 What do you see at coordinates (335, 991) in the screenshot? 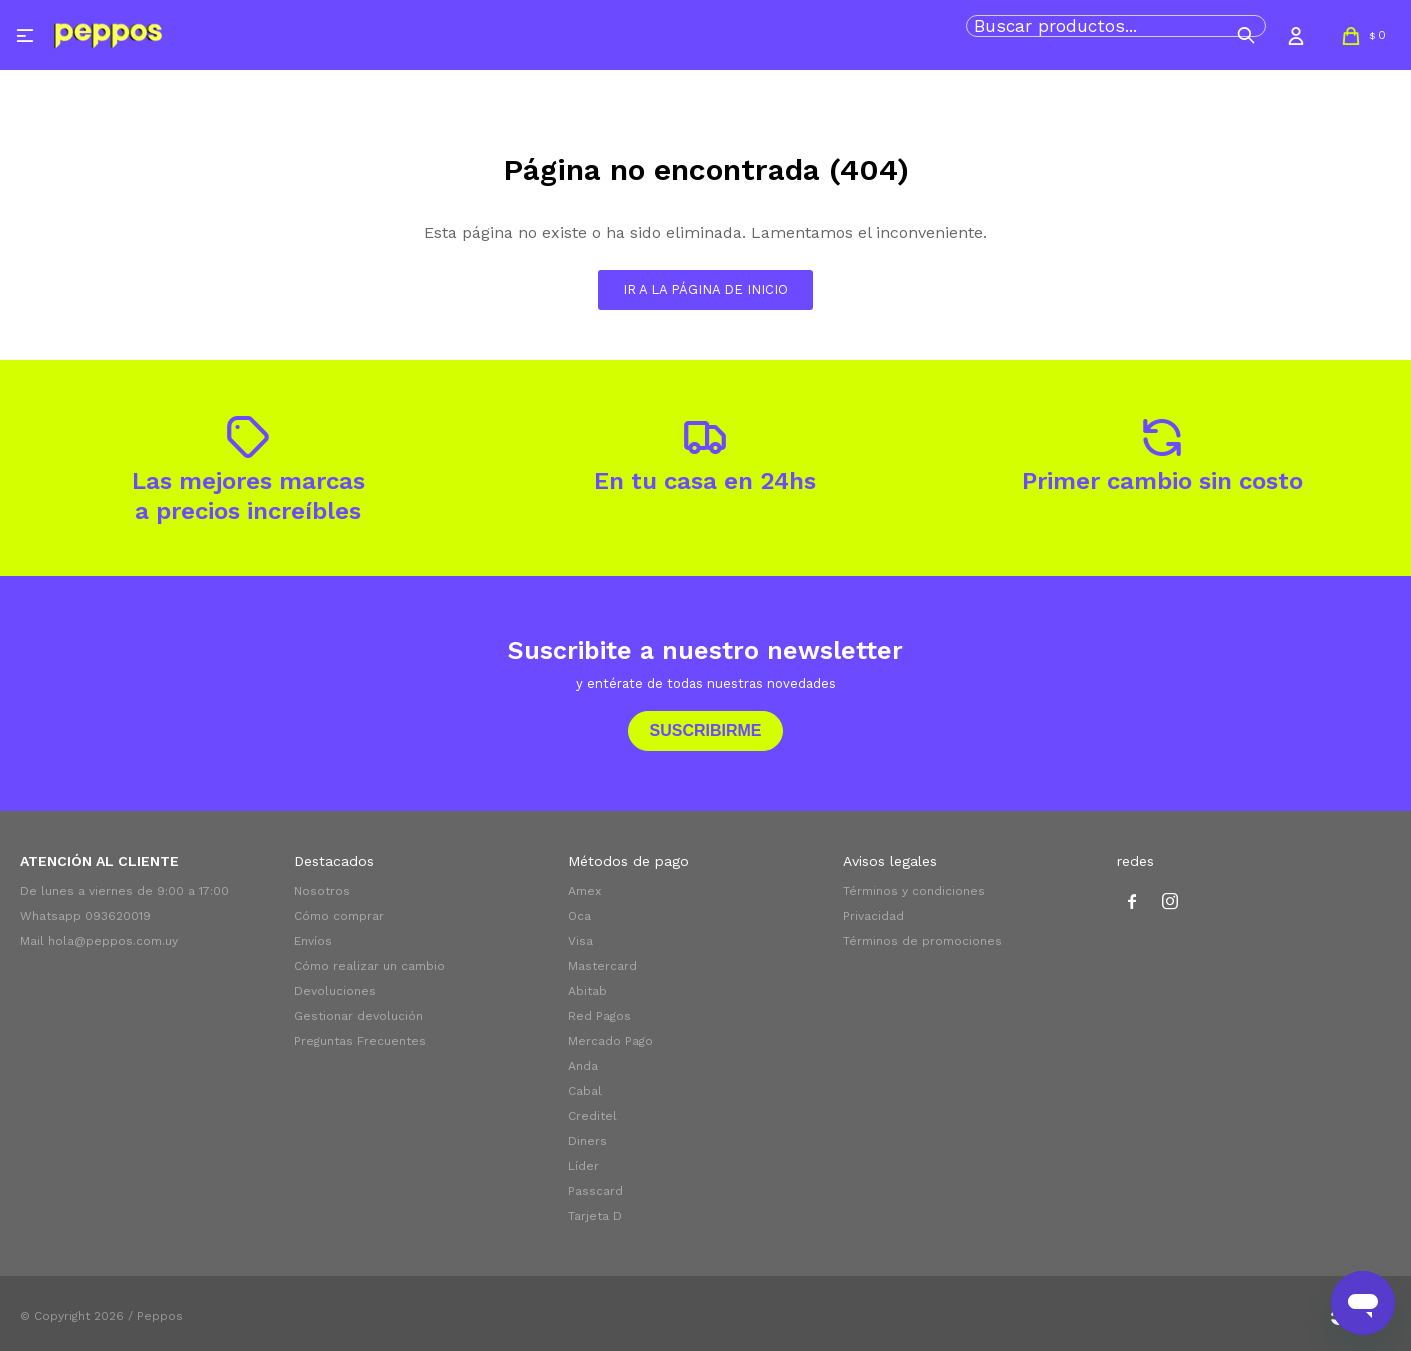
I see `Devoluciones` at bounding box center [335, 991].